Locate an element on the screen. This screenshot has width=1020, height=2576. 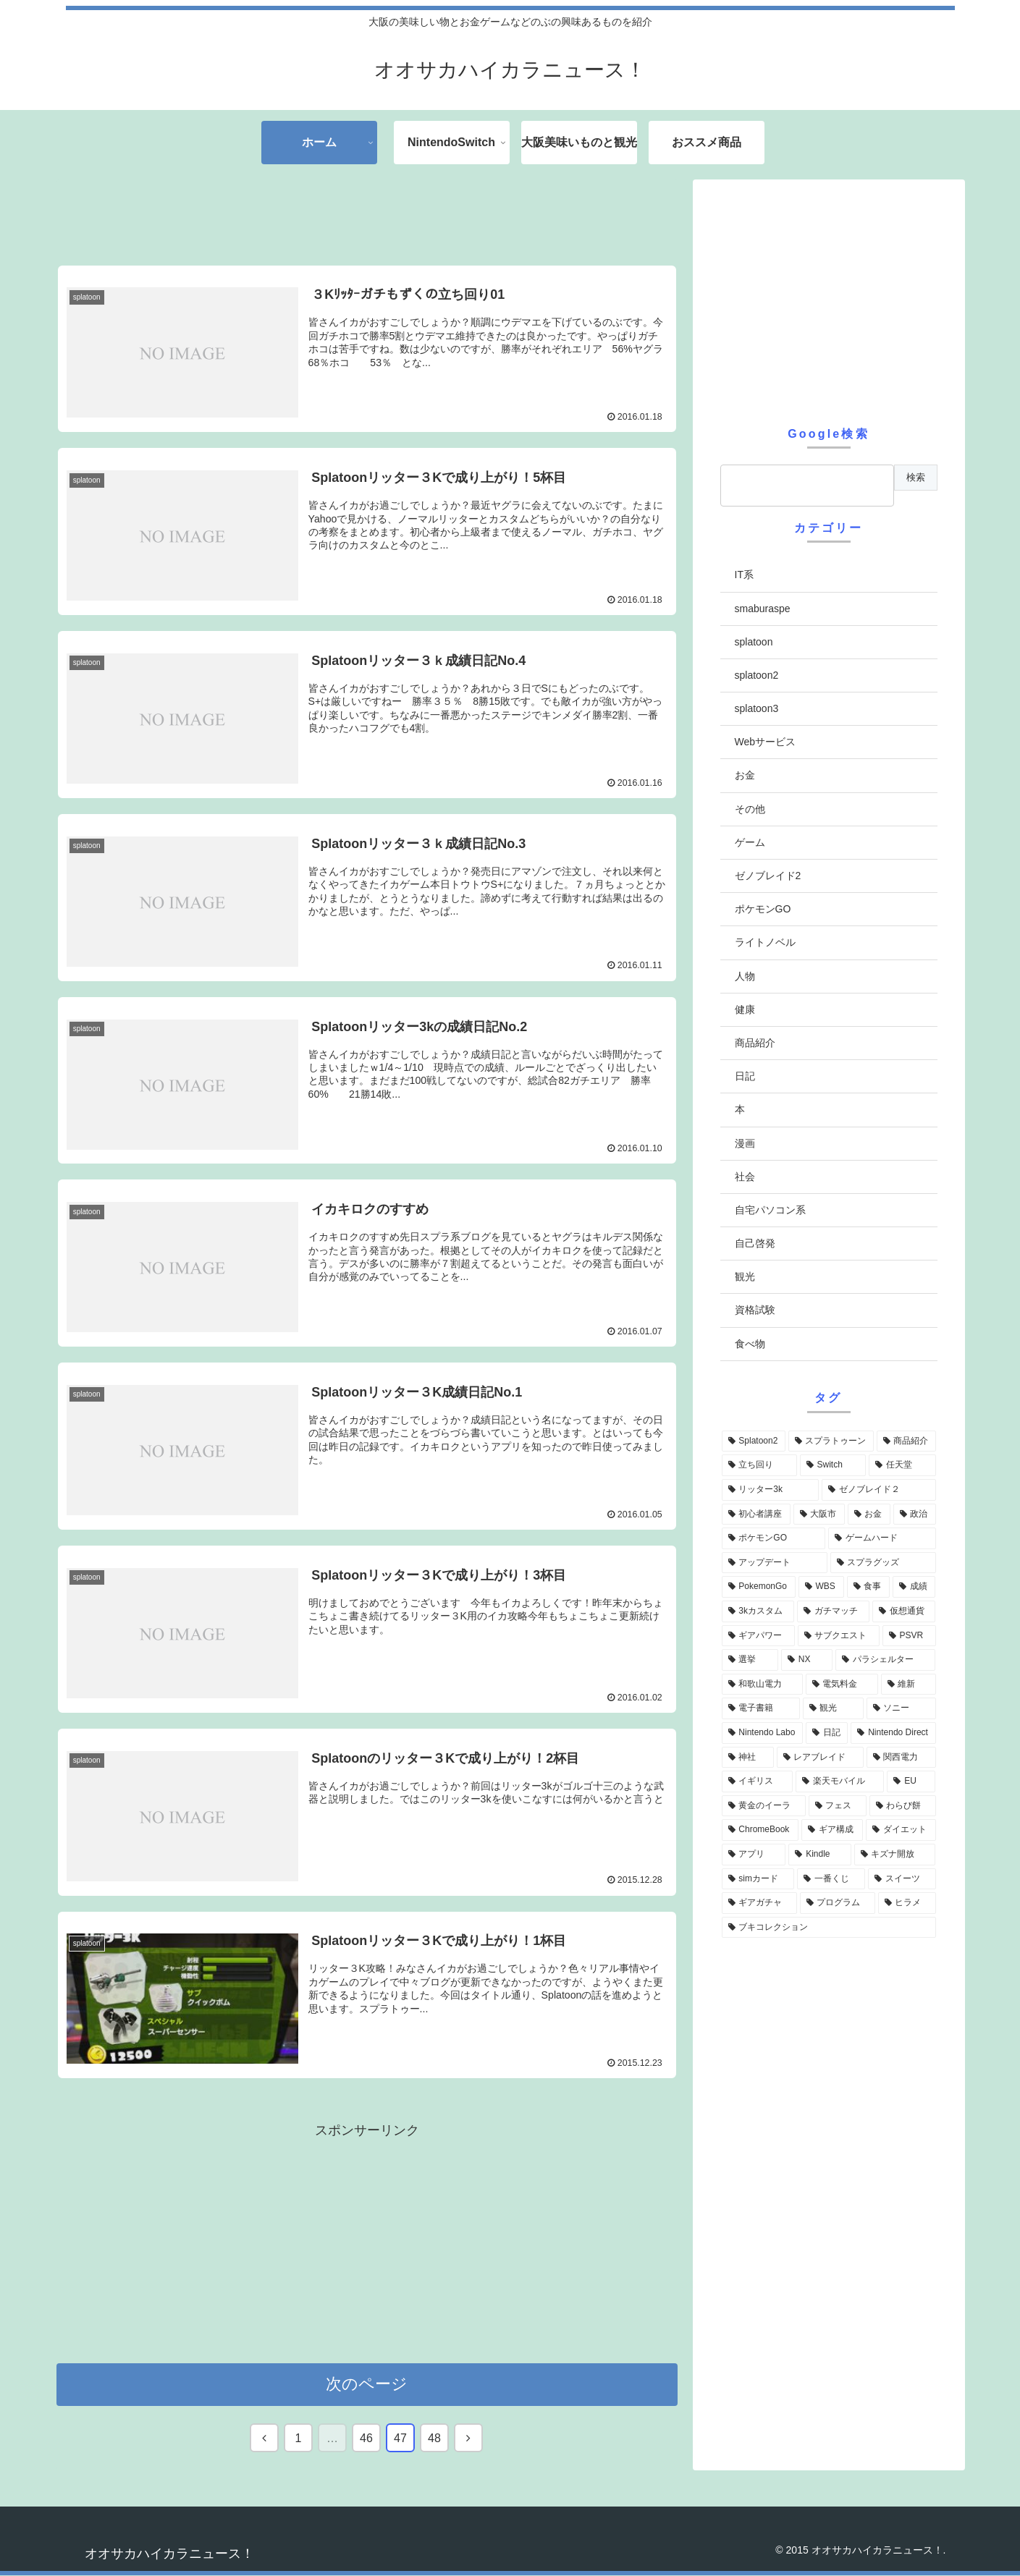
[ゲームハード (19個の項目)] is located at coordinates (882, 1538).